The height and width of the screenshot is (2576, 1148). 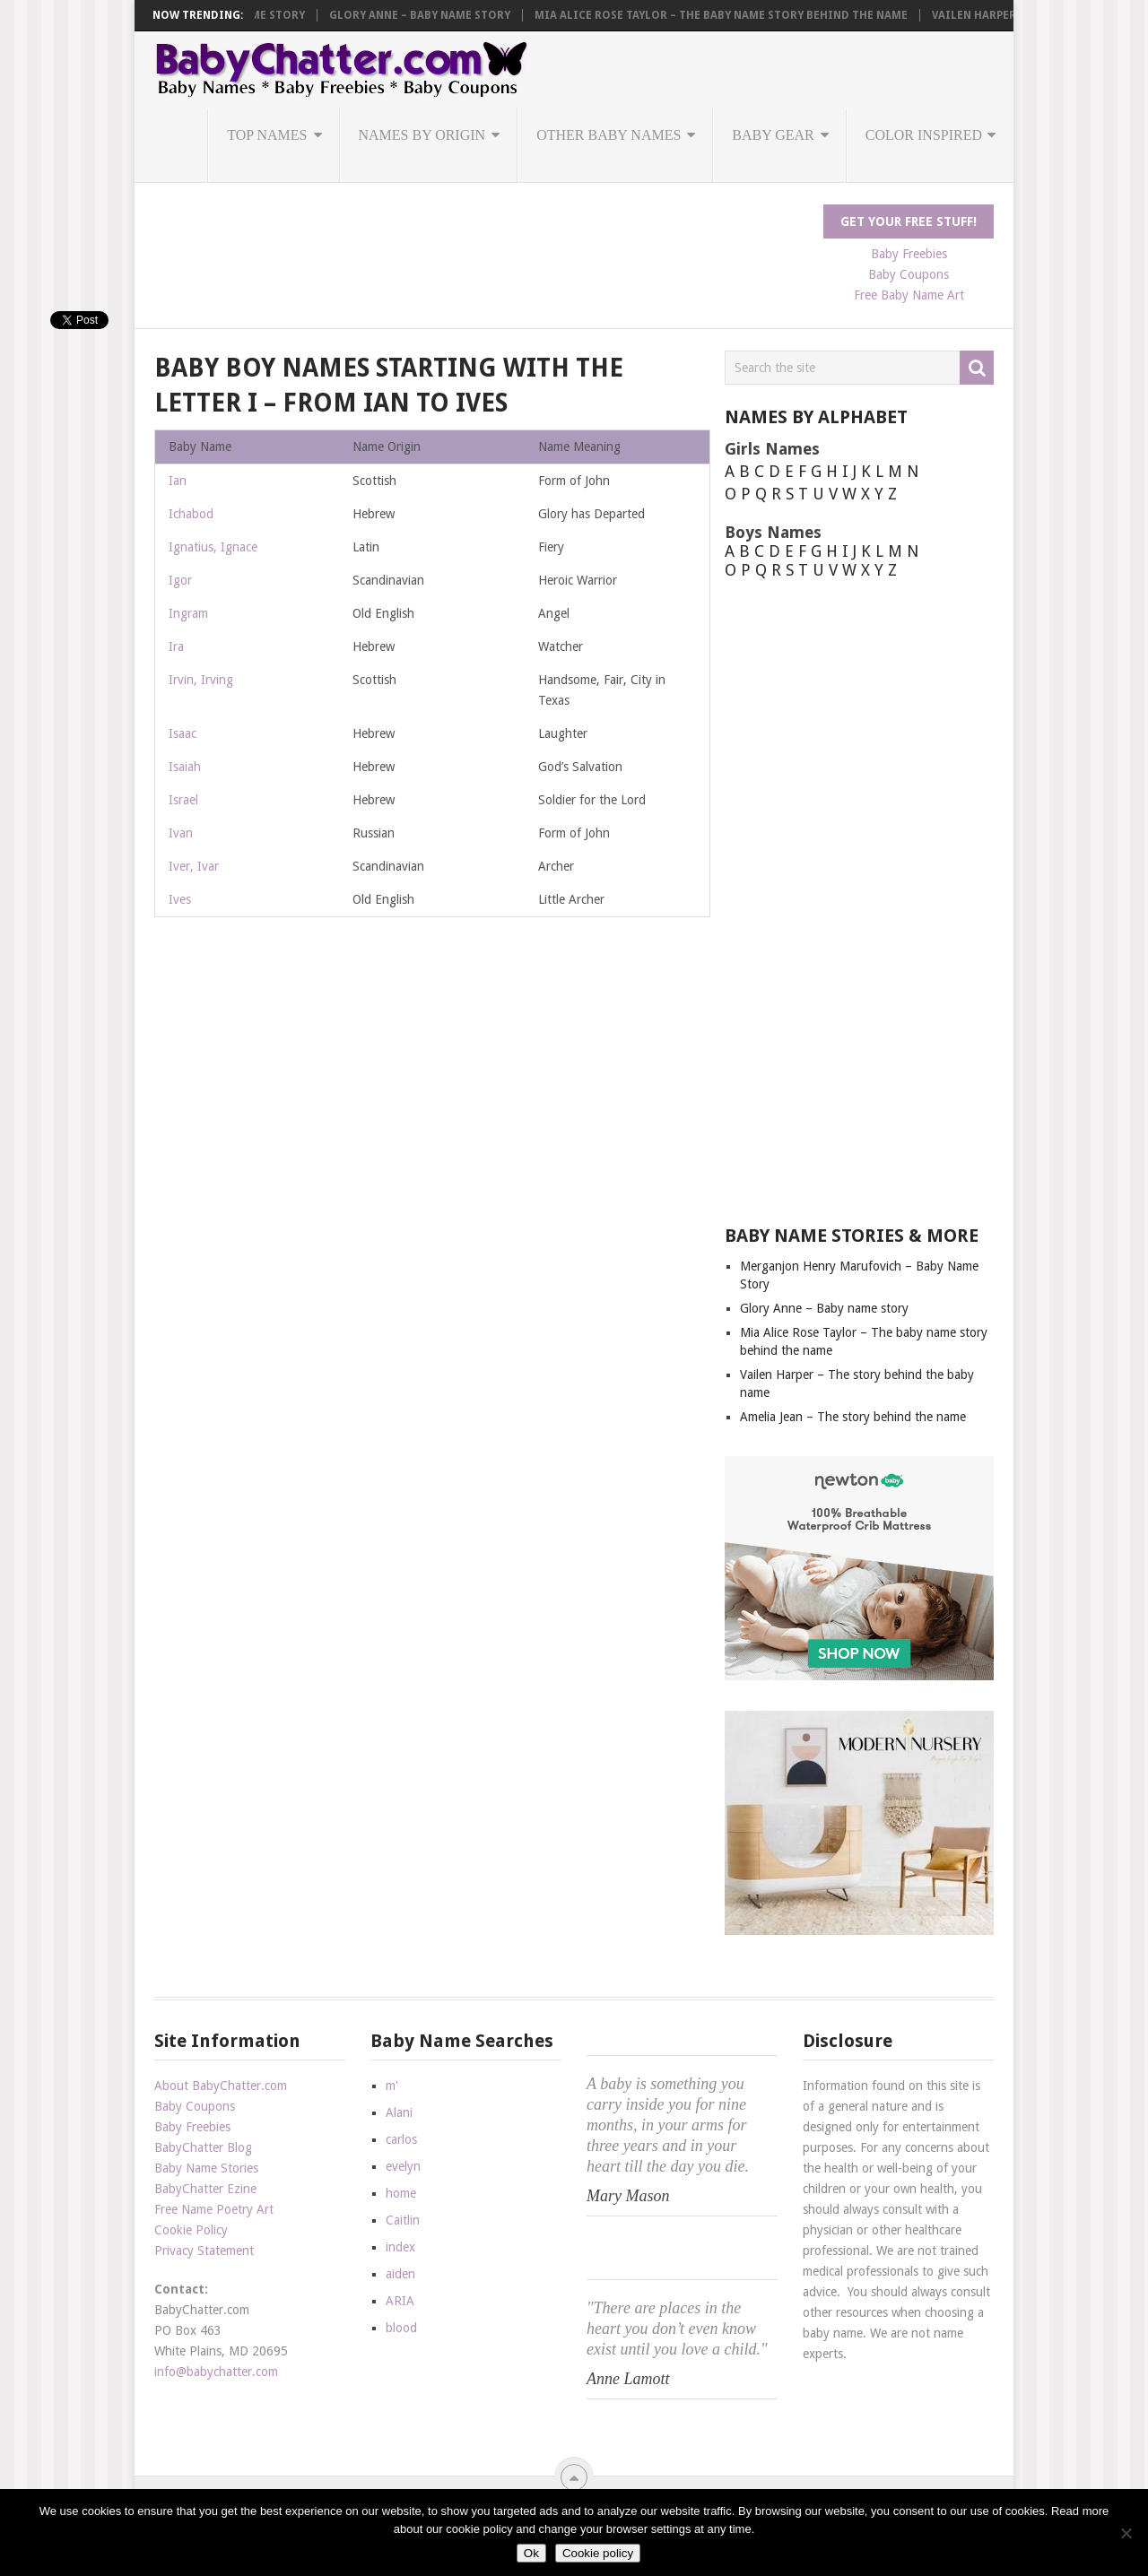 What do you see at coordinates (772, 135) in the screenshot?
I see `Baby Gear` at bounding box center [772, 135].